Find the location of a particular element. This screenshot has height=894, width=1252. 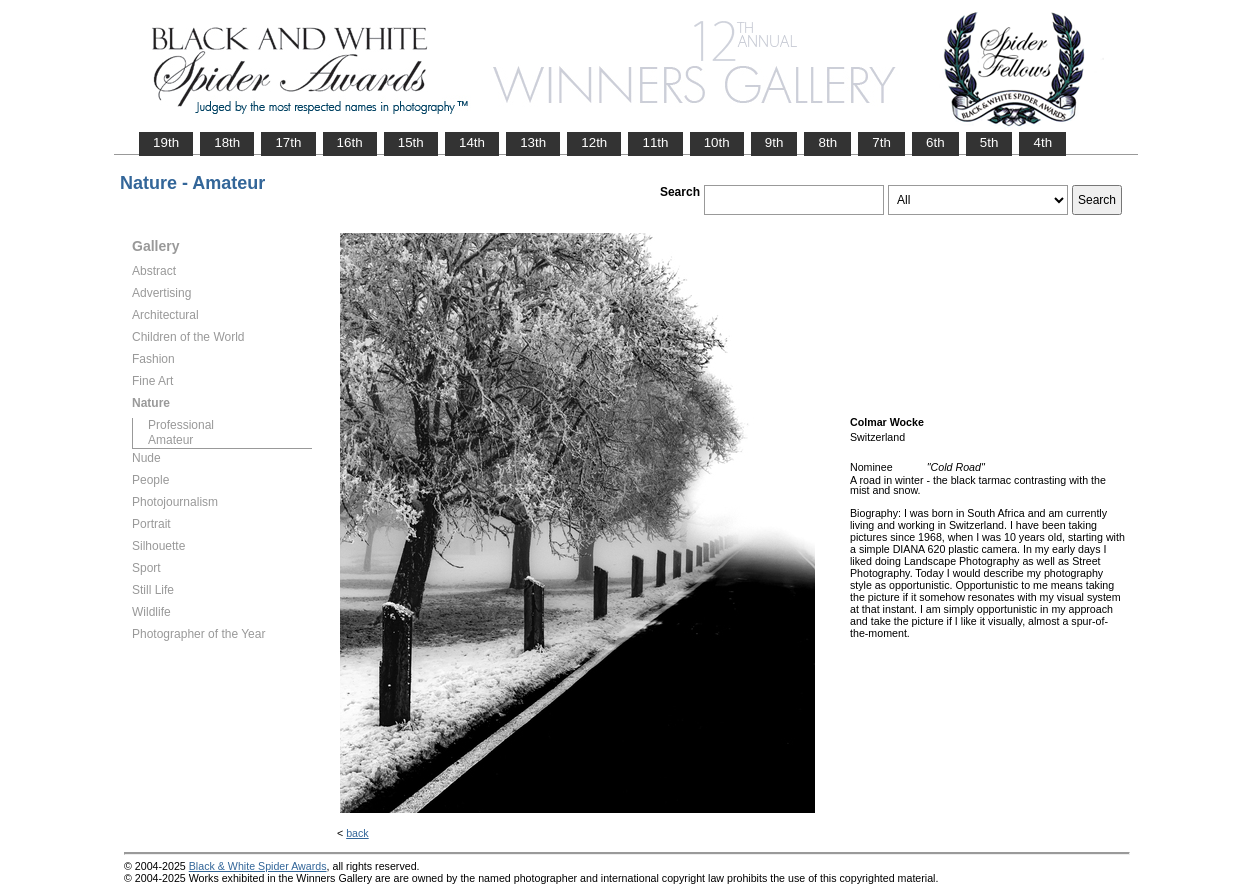

10th is located at coordinates (717, 142).